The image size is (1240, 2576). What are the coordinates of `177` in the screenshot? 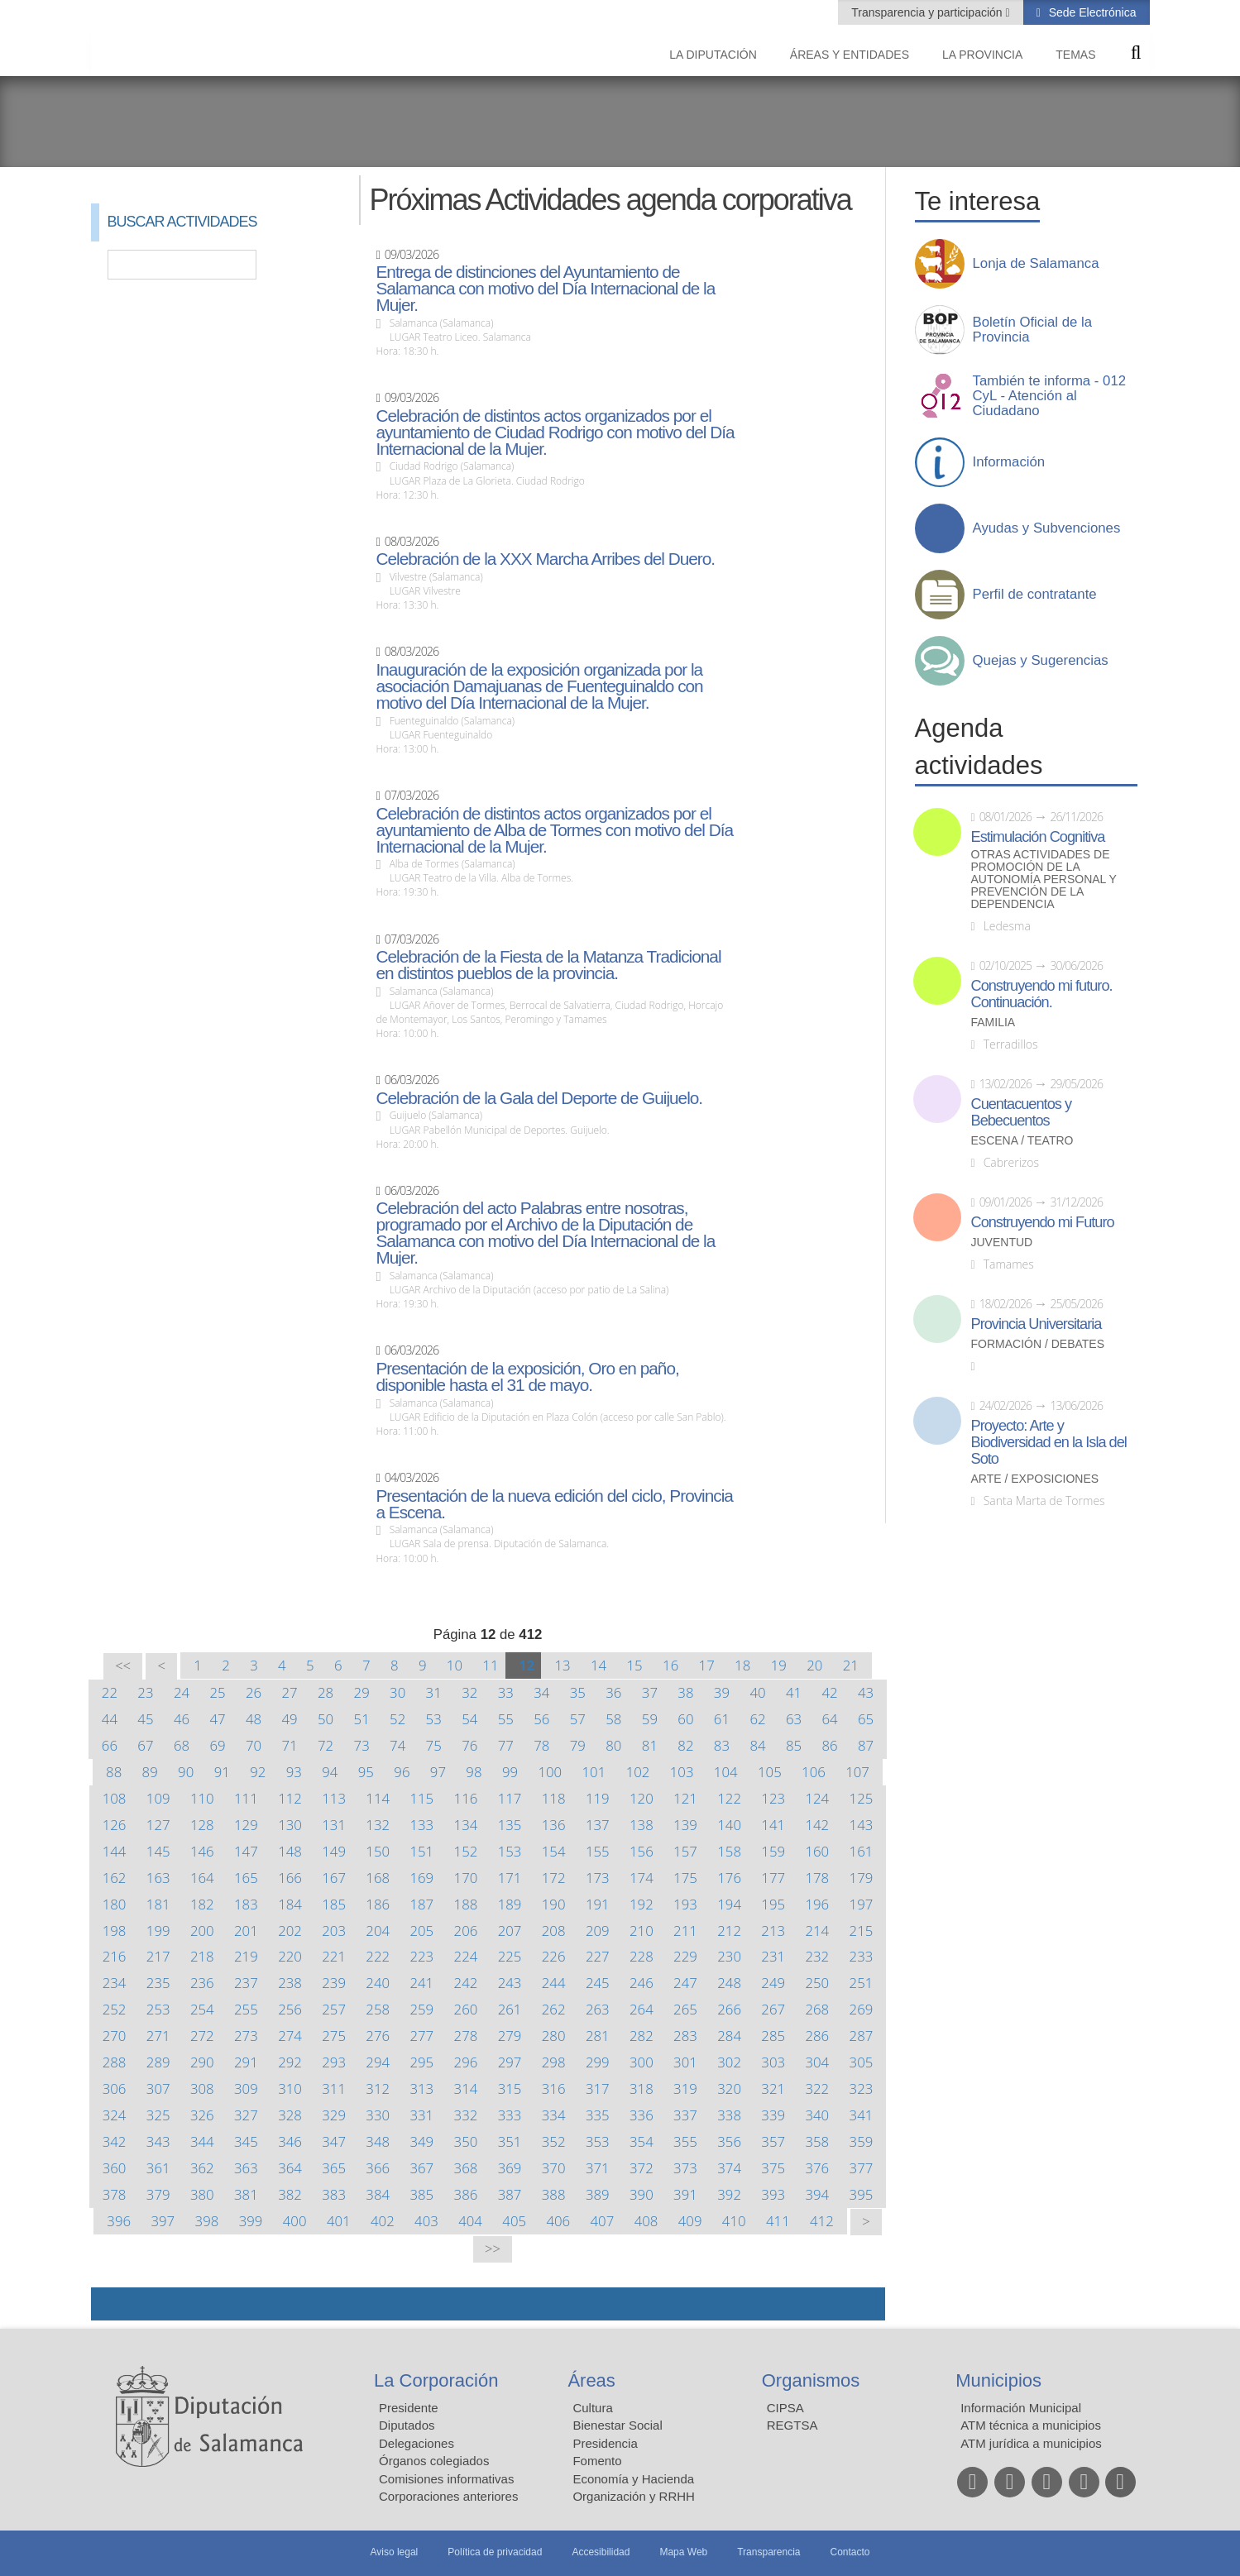 It's located at (773, 1877).